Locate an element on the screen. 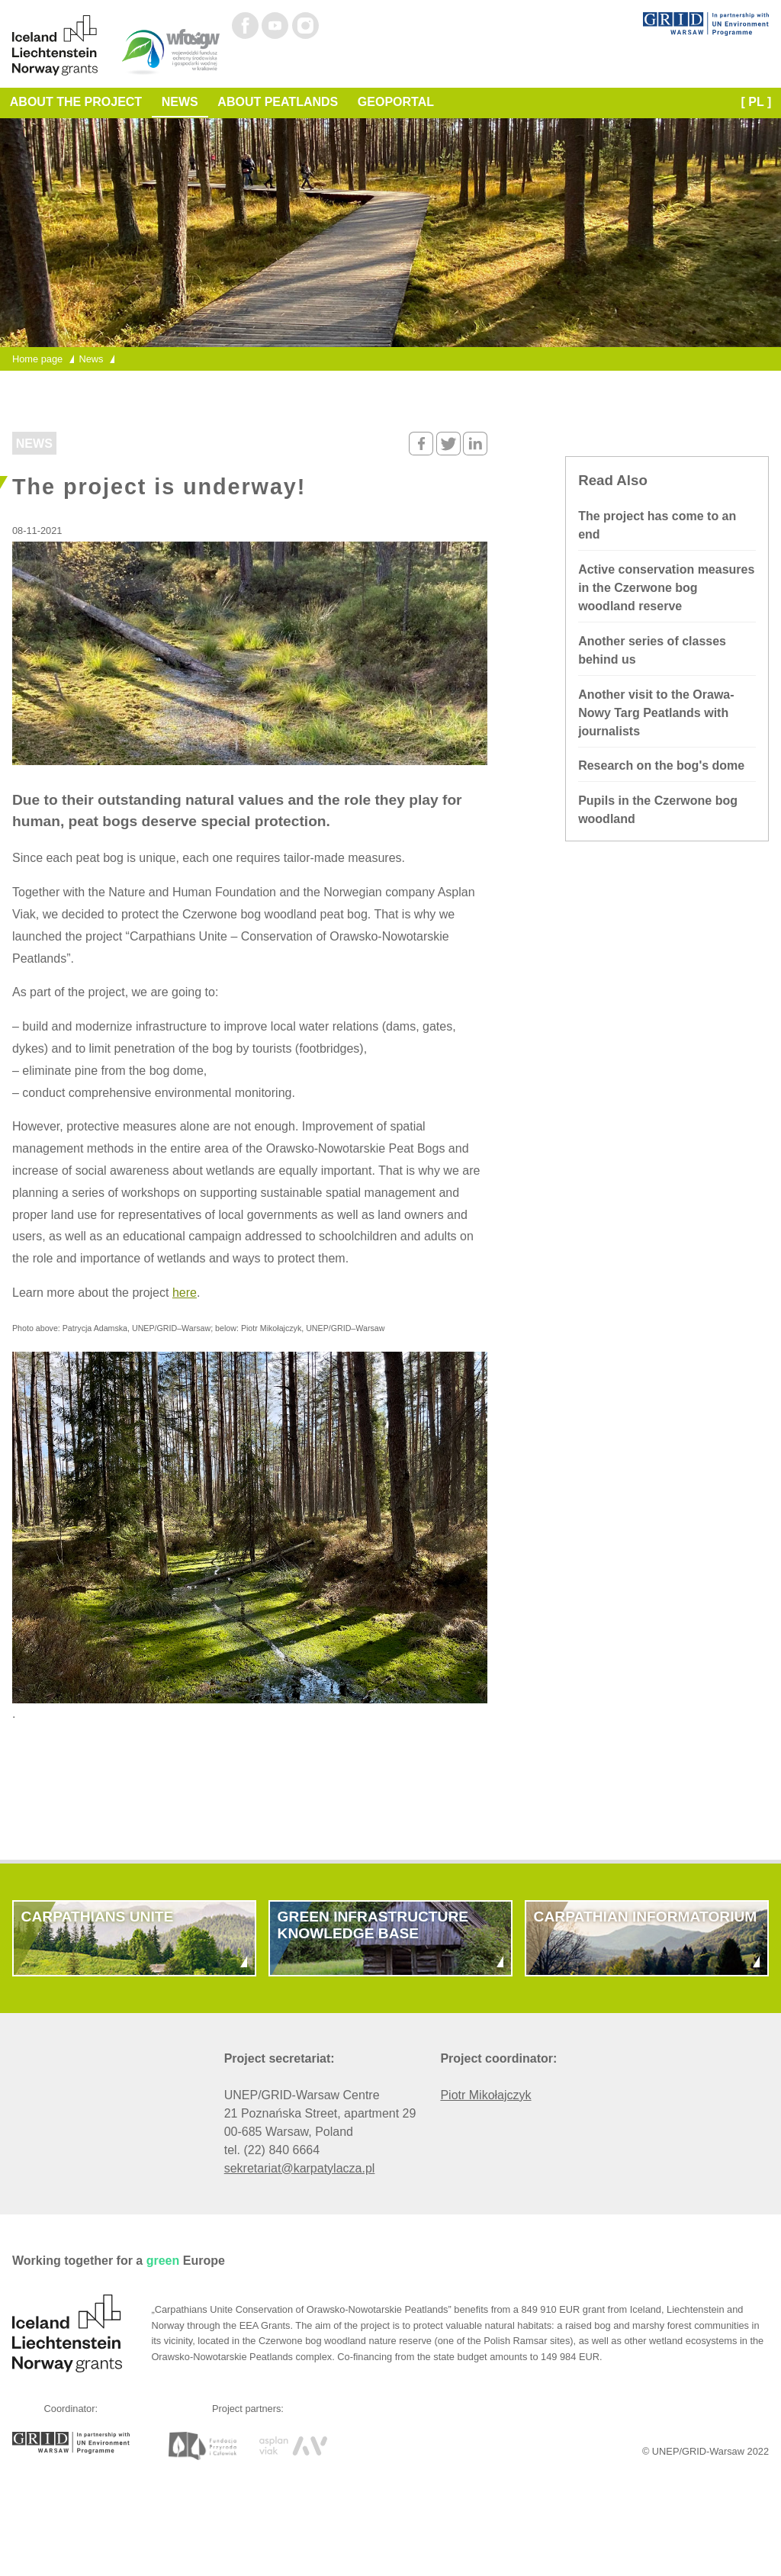  Research on the bog's dome is located at coordinates (661, 765).